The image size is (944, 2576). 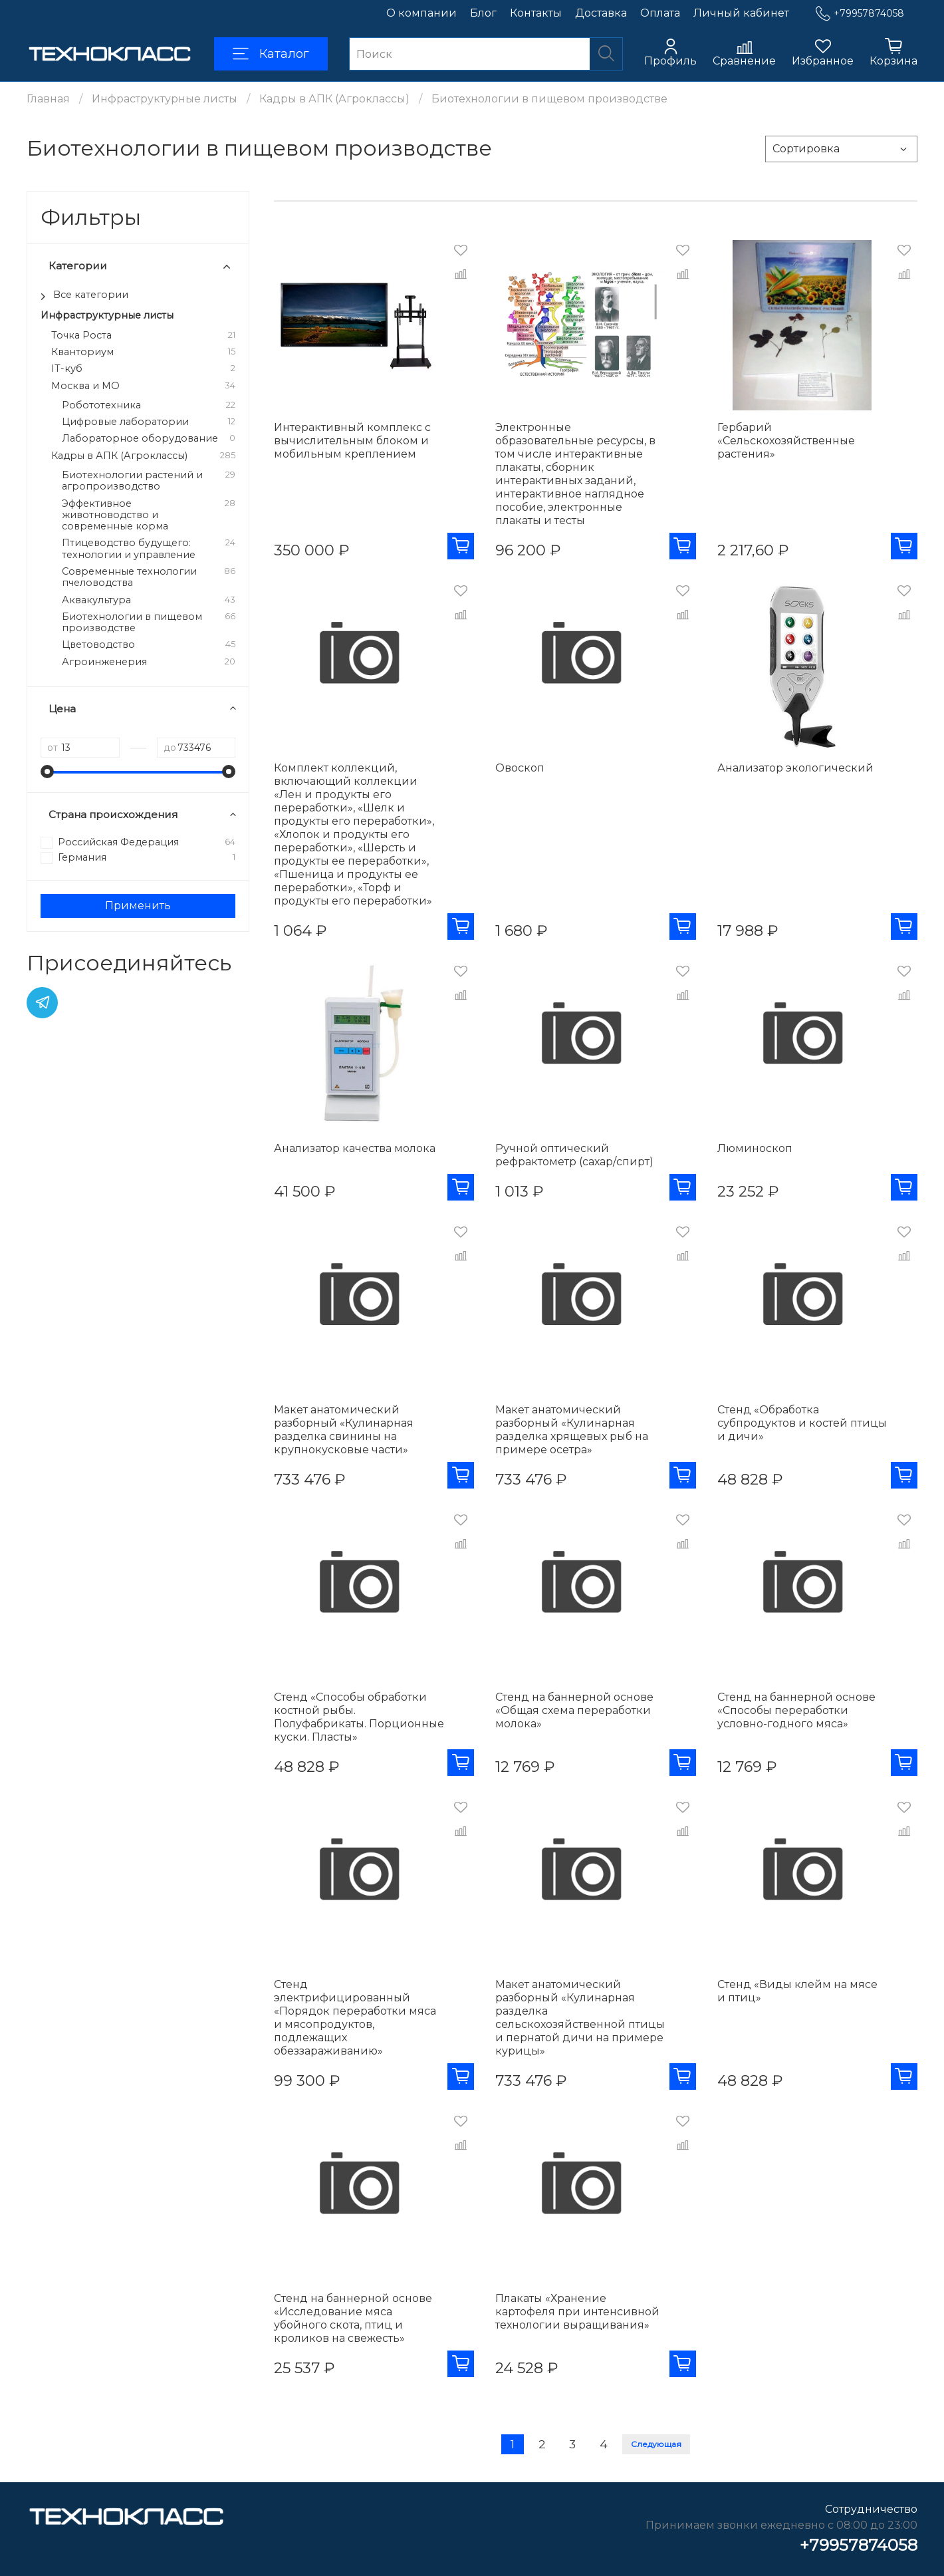 What do you see at coordinates (355, 2017) in the screenshot?
I see `Стенд электрифицированный «Порядок переработки мяса и мясопродуктов, подлежащих обеззараживанию»` at bounding box center [355, 2017].